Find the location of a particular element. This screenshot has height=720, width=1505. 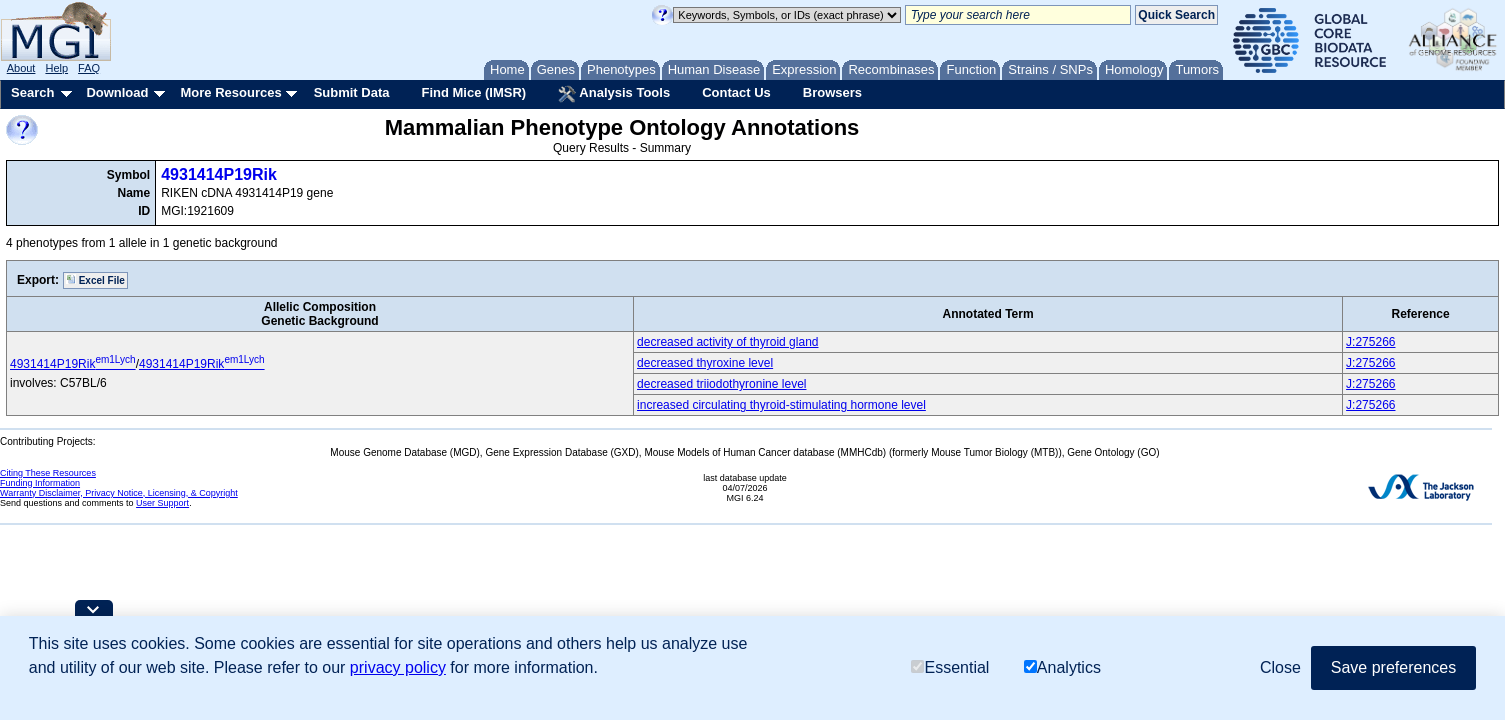

decreased thyroxine level is located at coordinates (705, 363).